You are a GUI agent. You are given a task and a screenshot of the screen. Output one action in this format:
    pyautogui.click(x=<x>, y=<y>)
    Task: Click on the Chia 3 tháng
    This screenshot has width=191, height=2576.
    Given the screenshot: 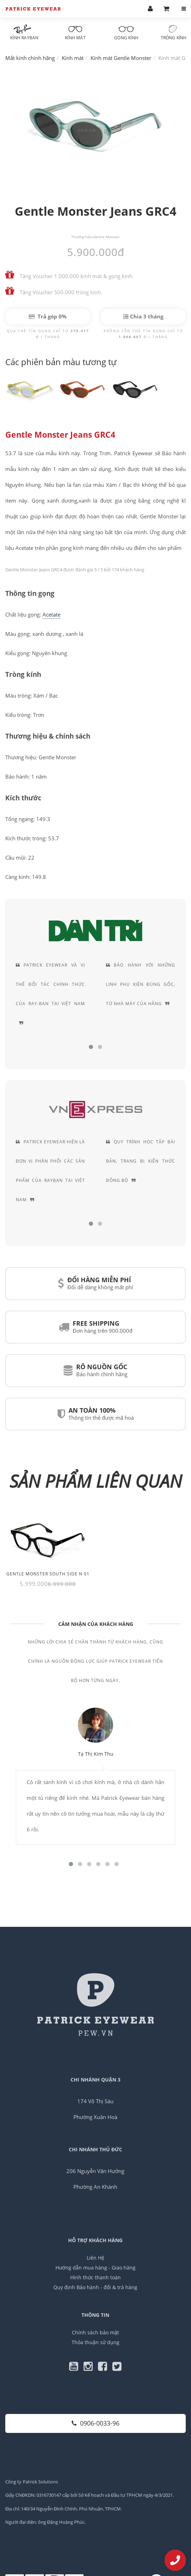 What is the action you would take?
    pyautogui.click(x=143, y=316)
    